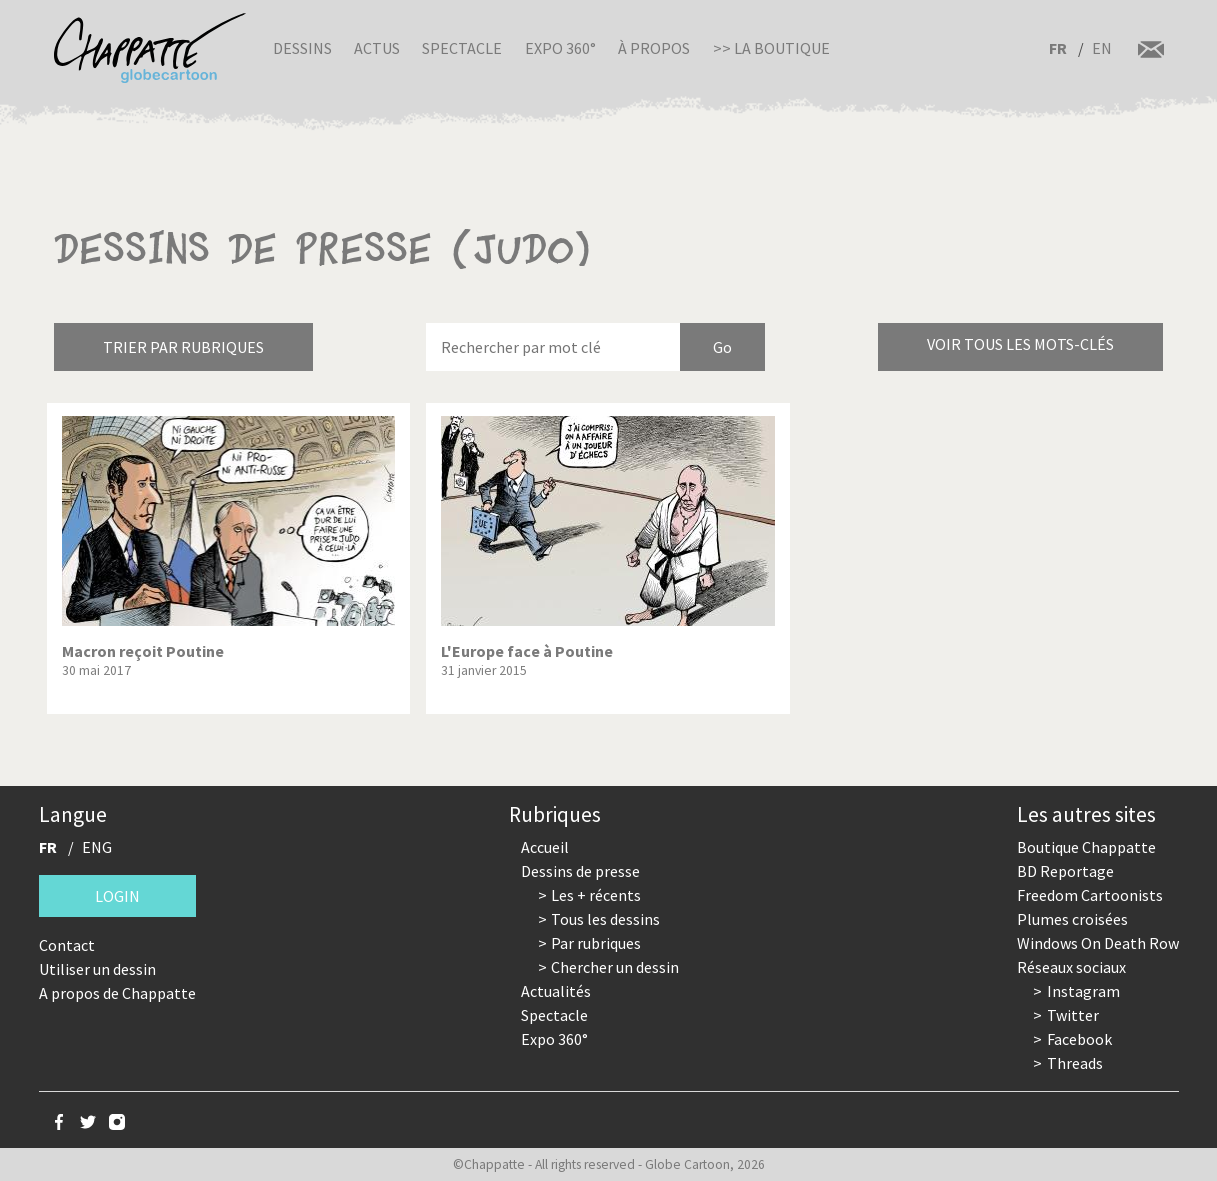  Describe the element at coordinates (302, 48) in the screenshot. I see `Dessins` at that location.